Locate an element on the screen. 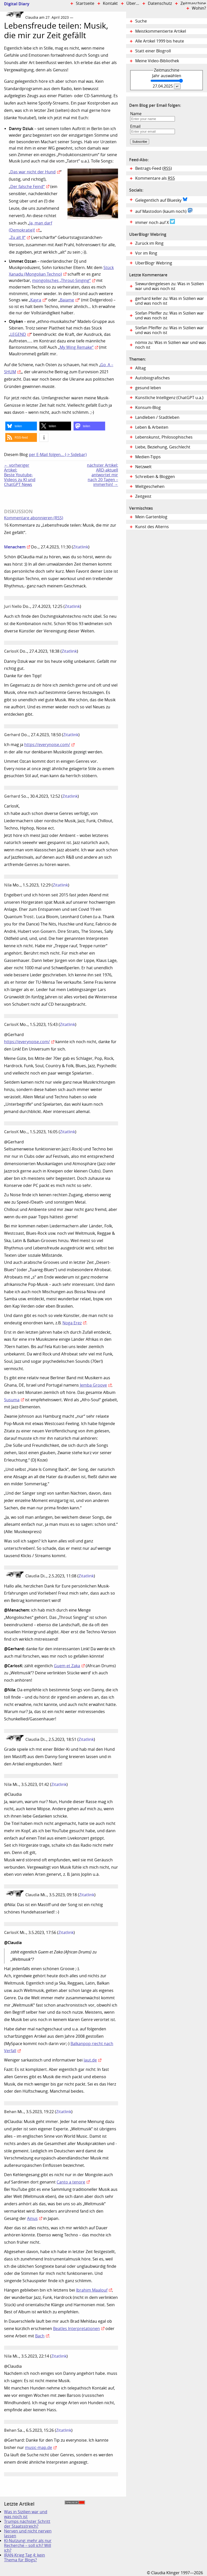 This screenshot has height=2576, width=207. Beatles Interpretationen is located at coordinates (76, 2328).